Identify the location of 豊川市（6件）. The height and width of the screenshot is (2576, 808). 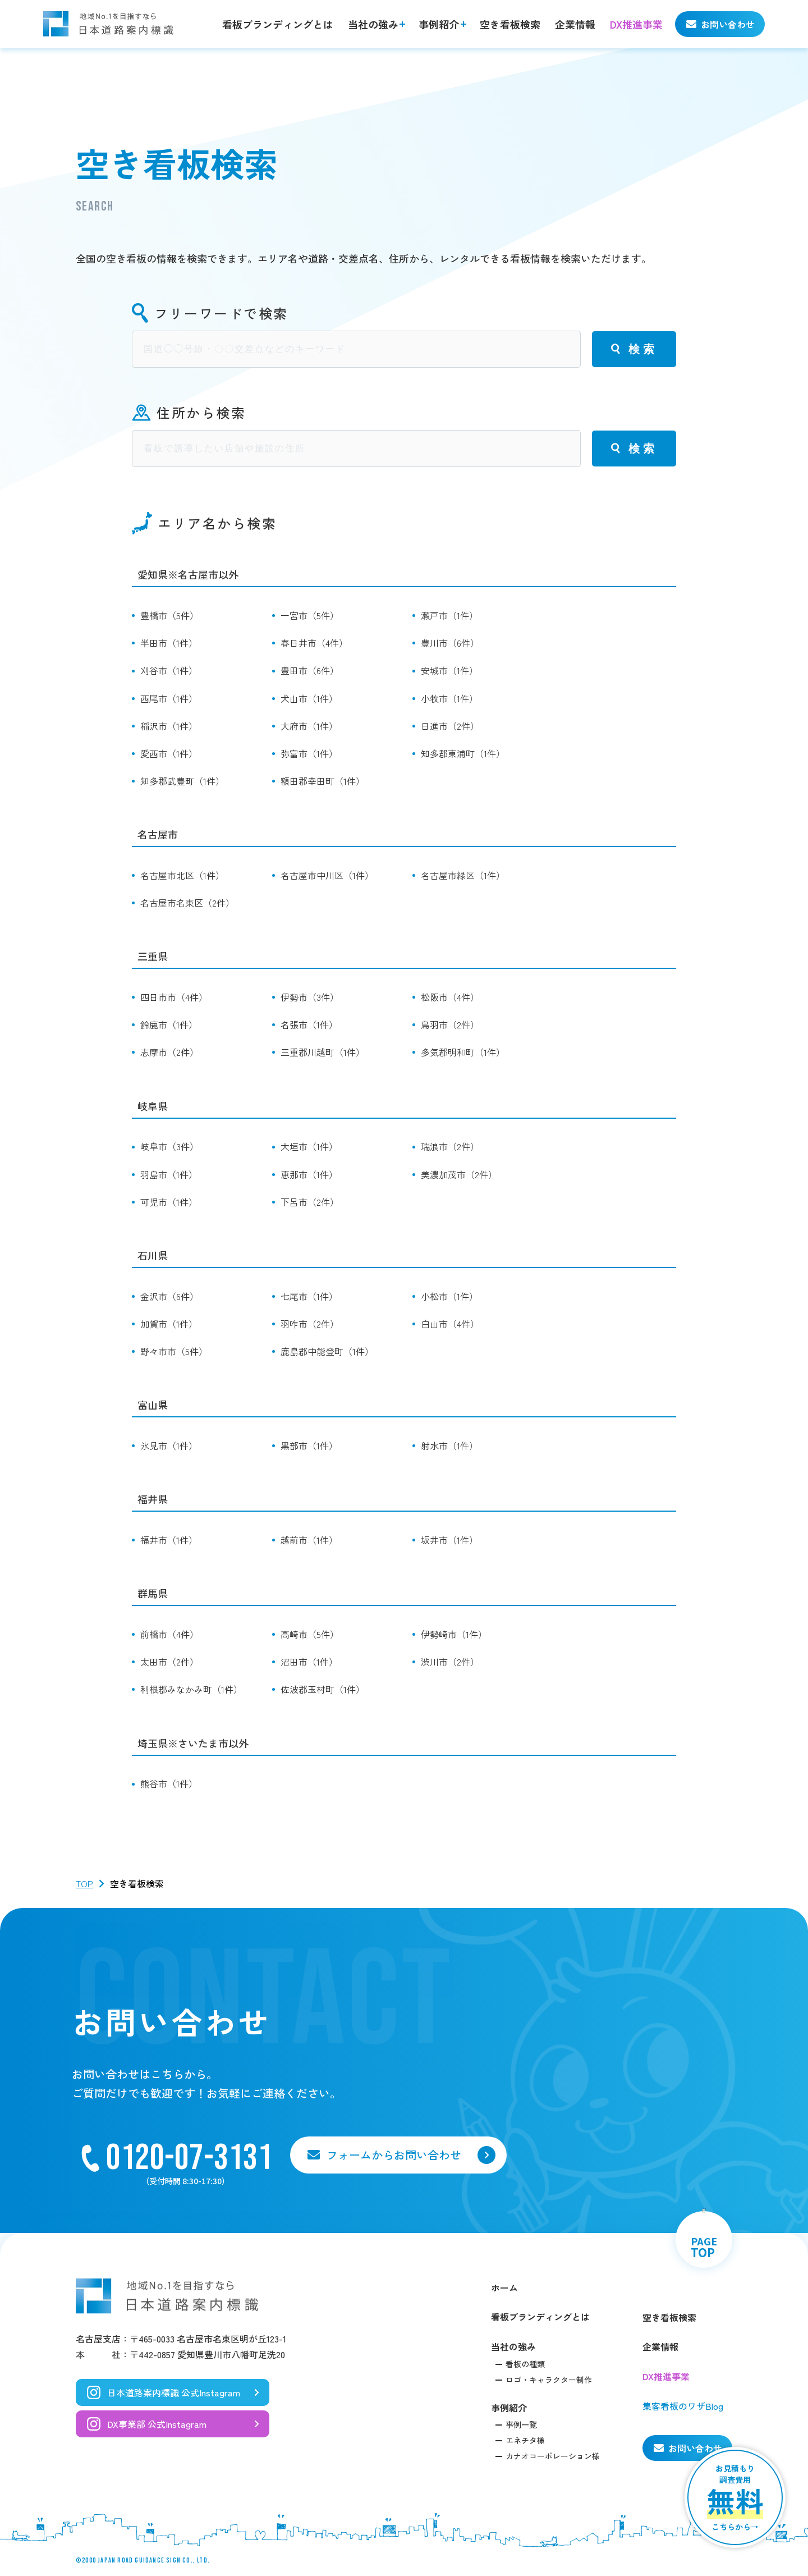
(450, 642).